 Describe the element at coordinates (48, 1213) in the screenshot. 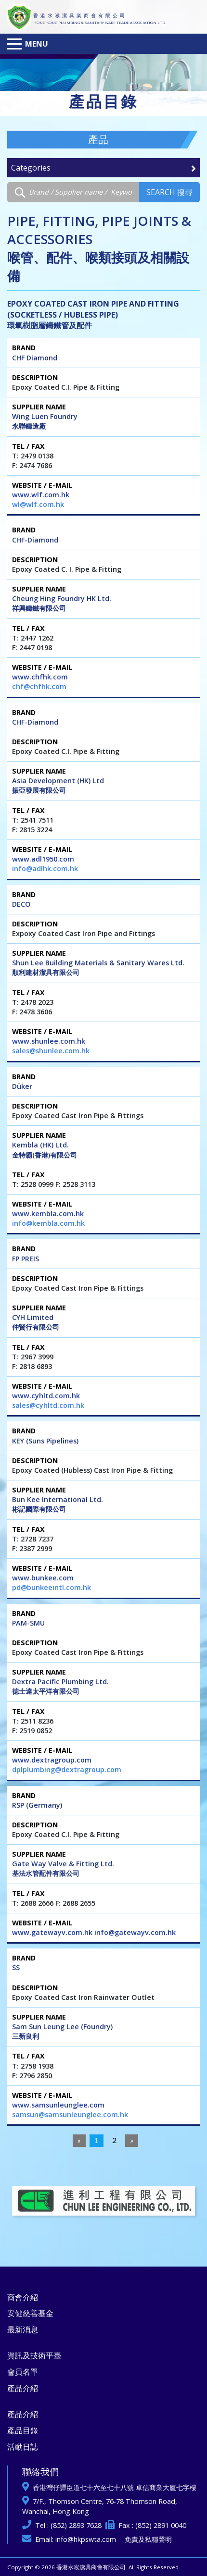

I see `www.kembla.com.hk` at that location.